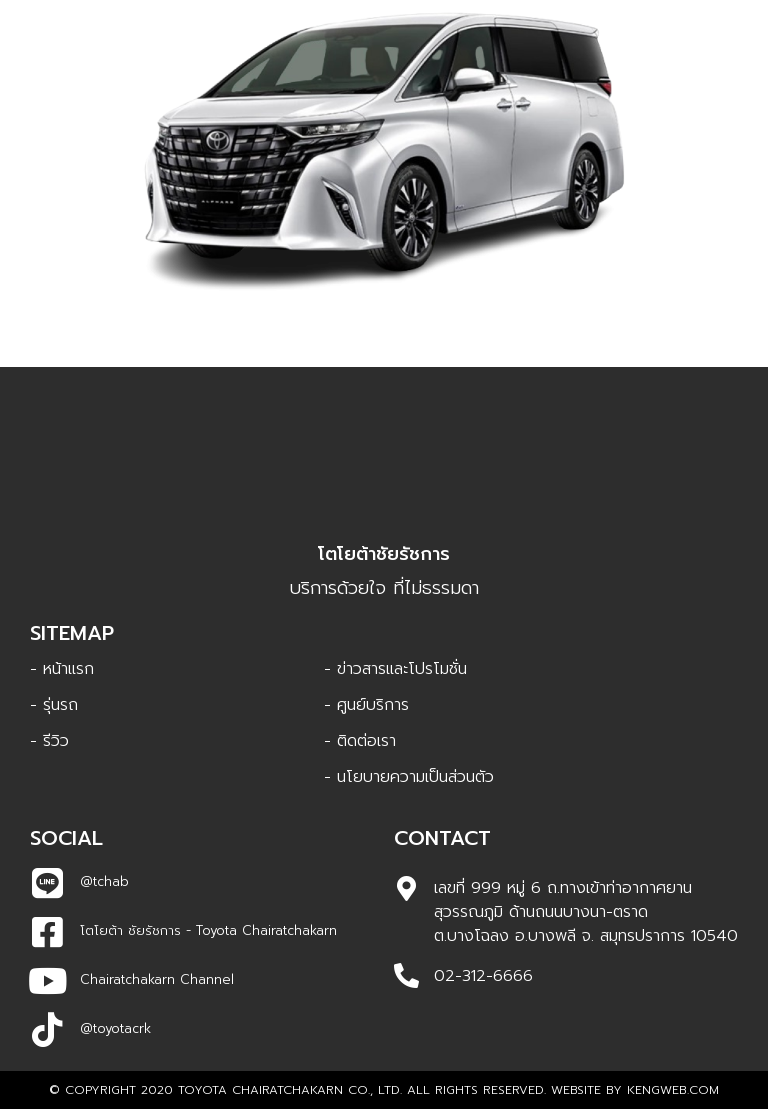 This screenshot has width=768, height=1109. Describe the element at coordinates (409, 777) in the screenshot. I see `- นโยบายความเป็นส่วนตัว` at that location.